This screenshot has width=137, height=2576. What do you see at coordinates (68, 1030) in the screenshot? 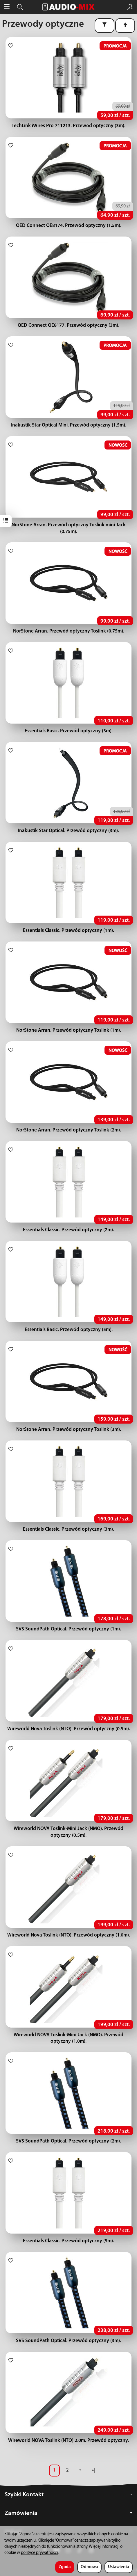
I see `NorStone Arran. Przewód optyczny Toslink (1m).` at bounding box center [68, 1030].